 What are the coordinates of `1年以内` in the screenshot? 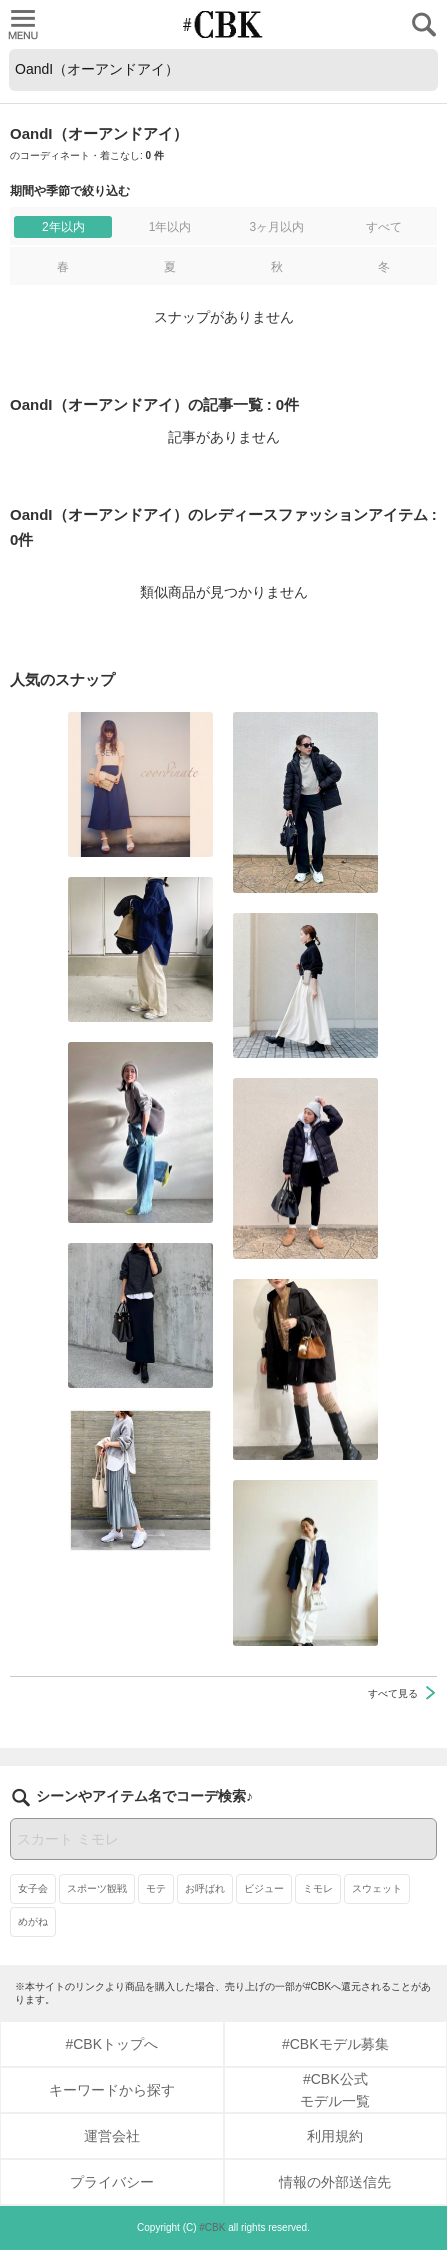 It's located at (170, 227).